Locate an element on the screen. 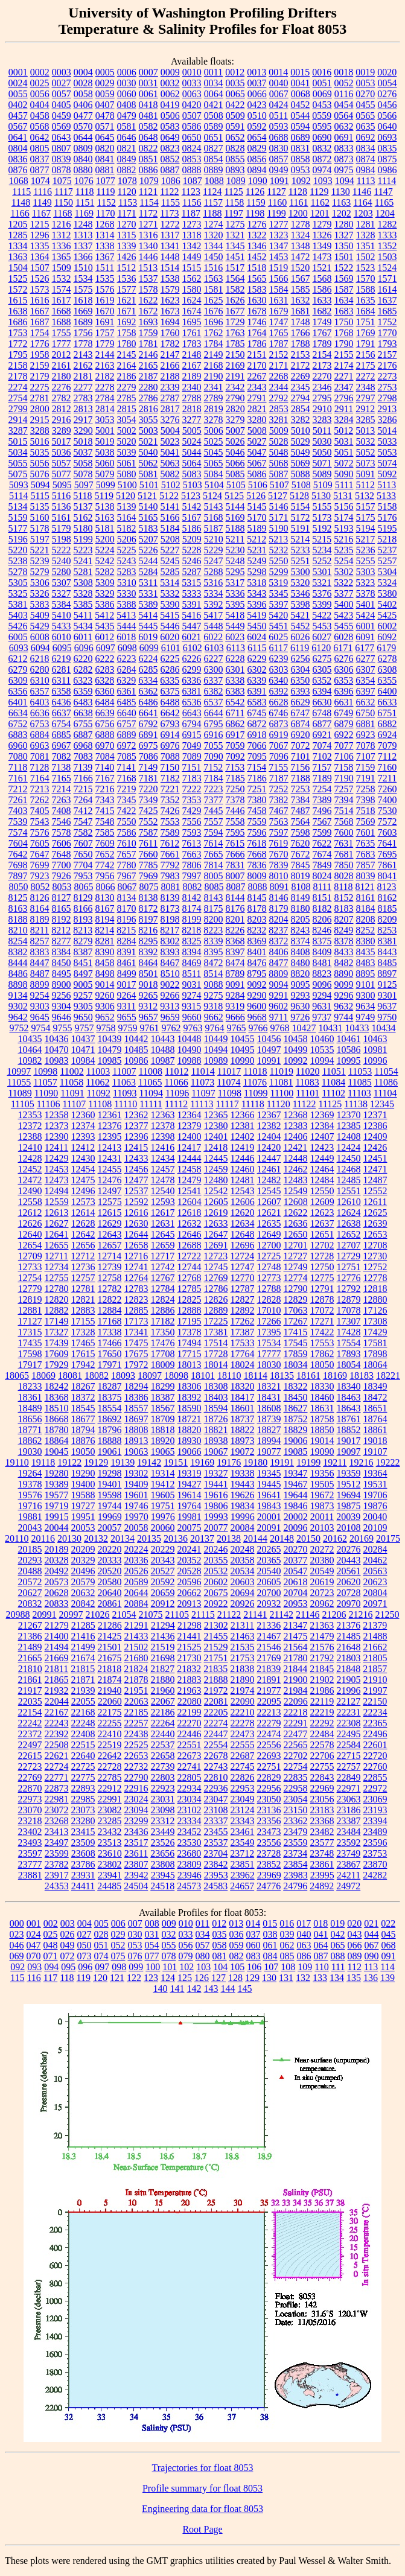 This screenshot has width=405, height=2576. 8495 is located at coordinates (61, 973).